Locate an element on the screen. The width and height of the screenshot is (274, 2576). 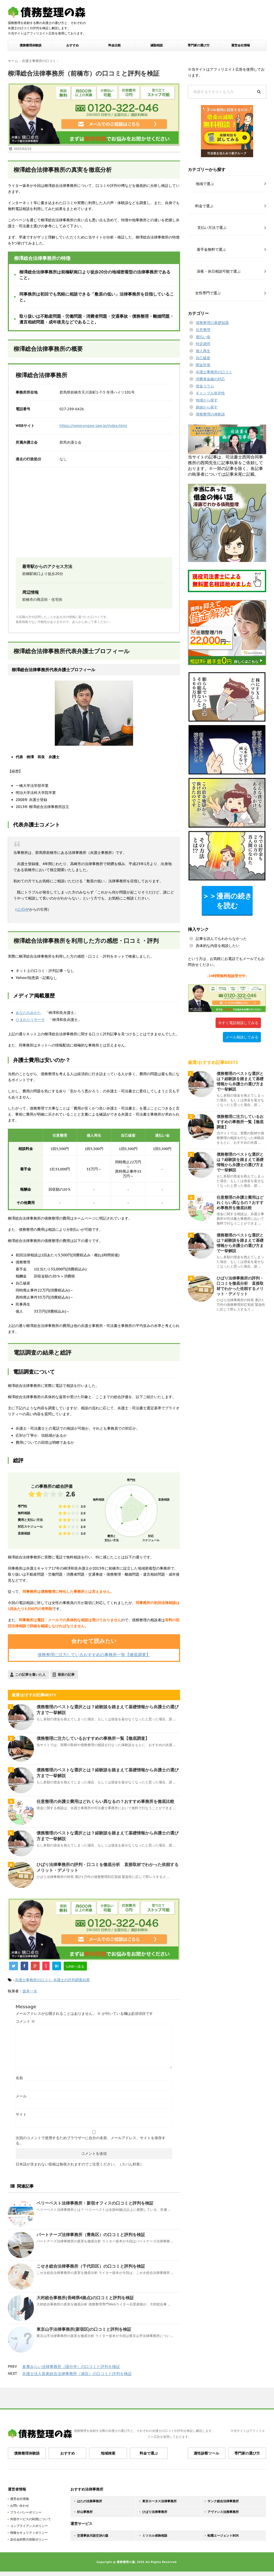
債務整理体験談 is located at coordinates (30, 45).